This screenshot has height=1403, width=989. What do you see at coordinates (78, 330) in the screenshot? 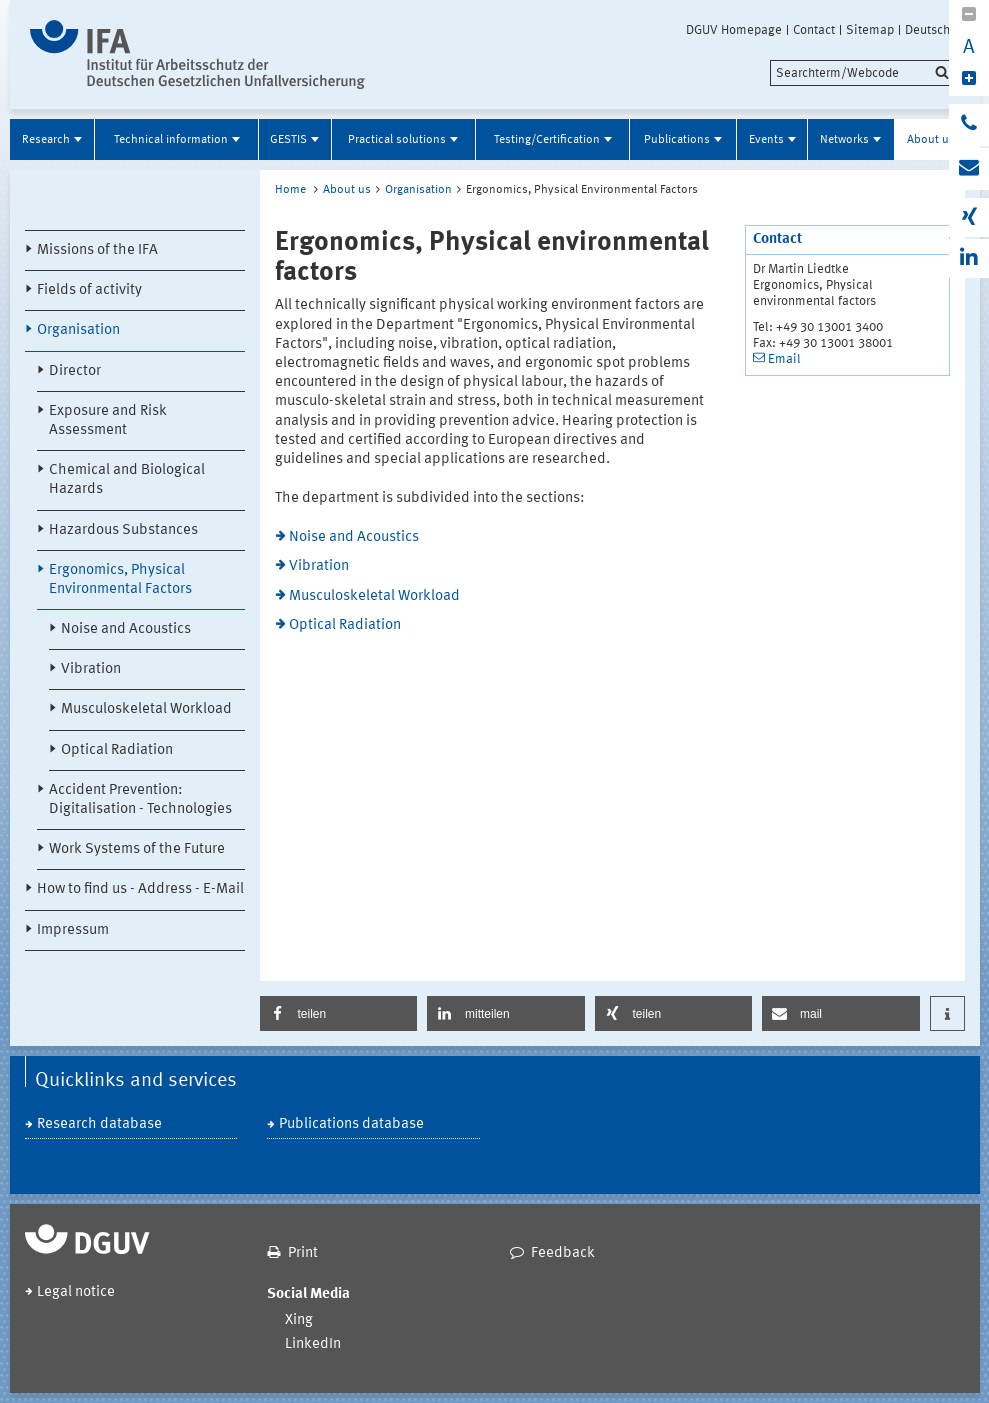
I see `Organisation` at bounding box center [78, 330].